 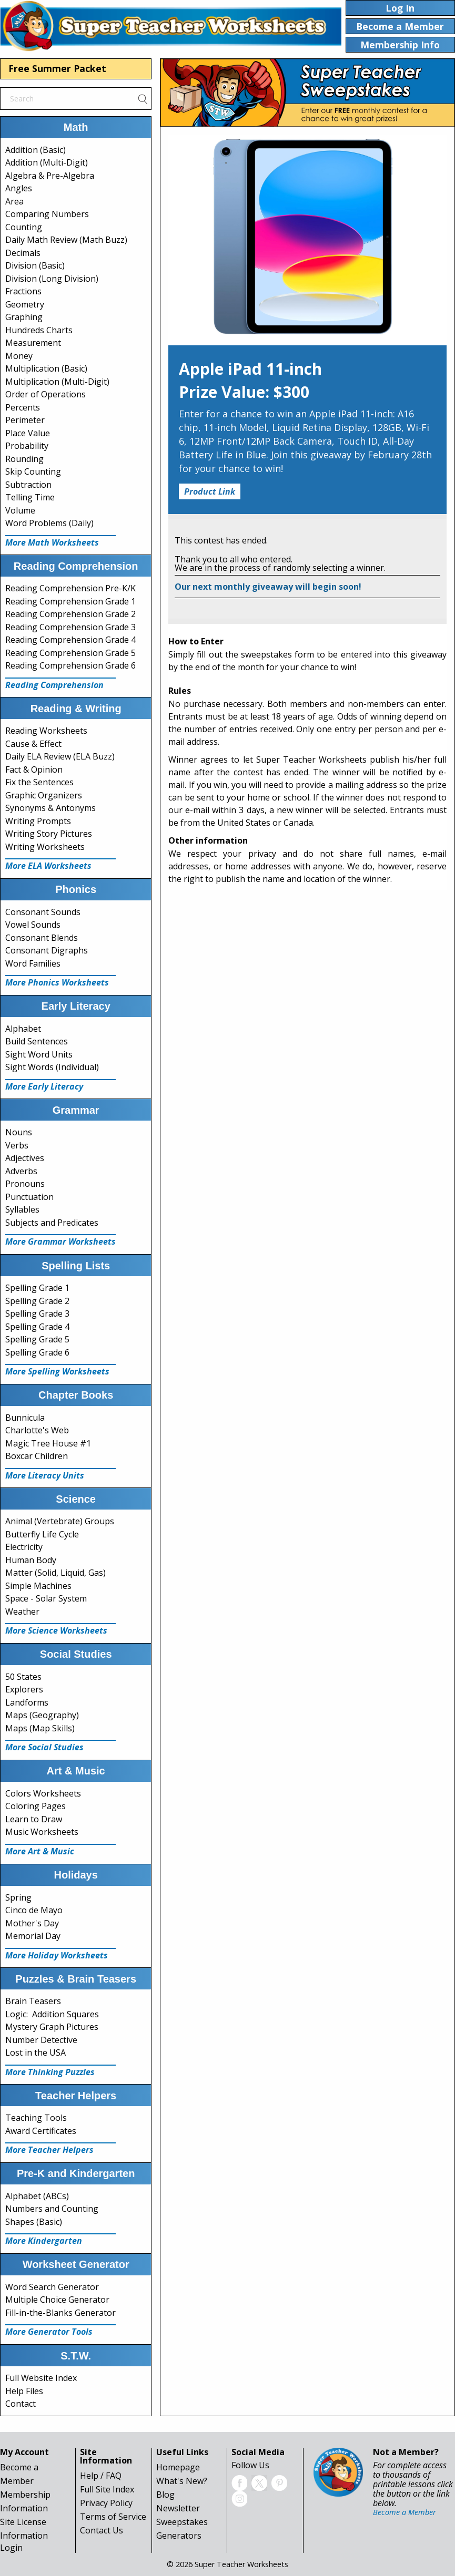 I want to click on Nouns, so click(x=18, y=1132).